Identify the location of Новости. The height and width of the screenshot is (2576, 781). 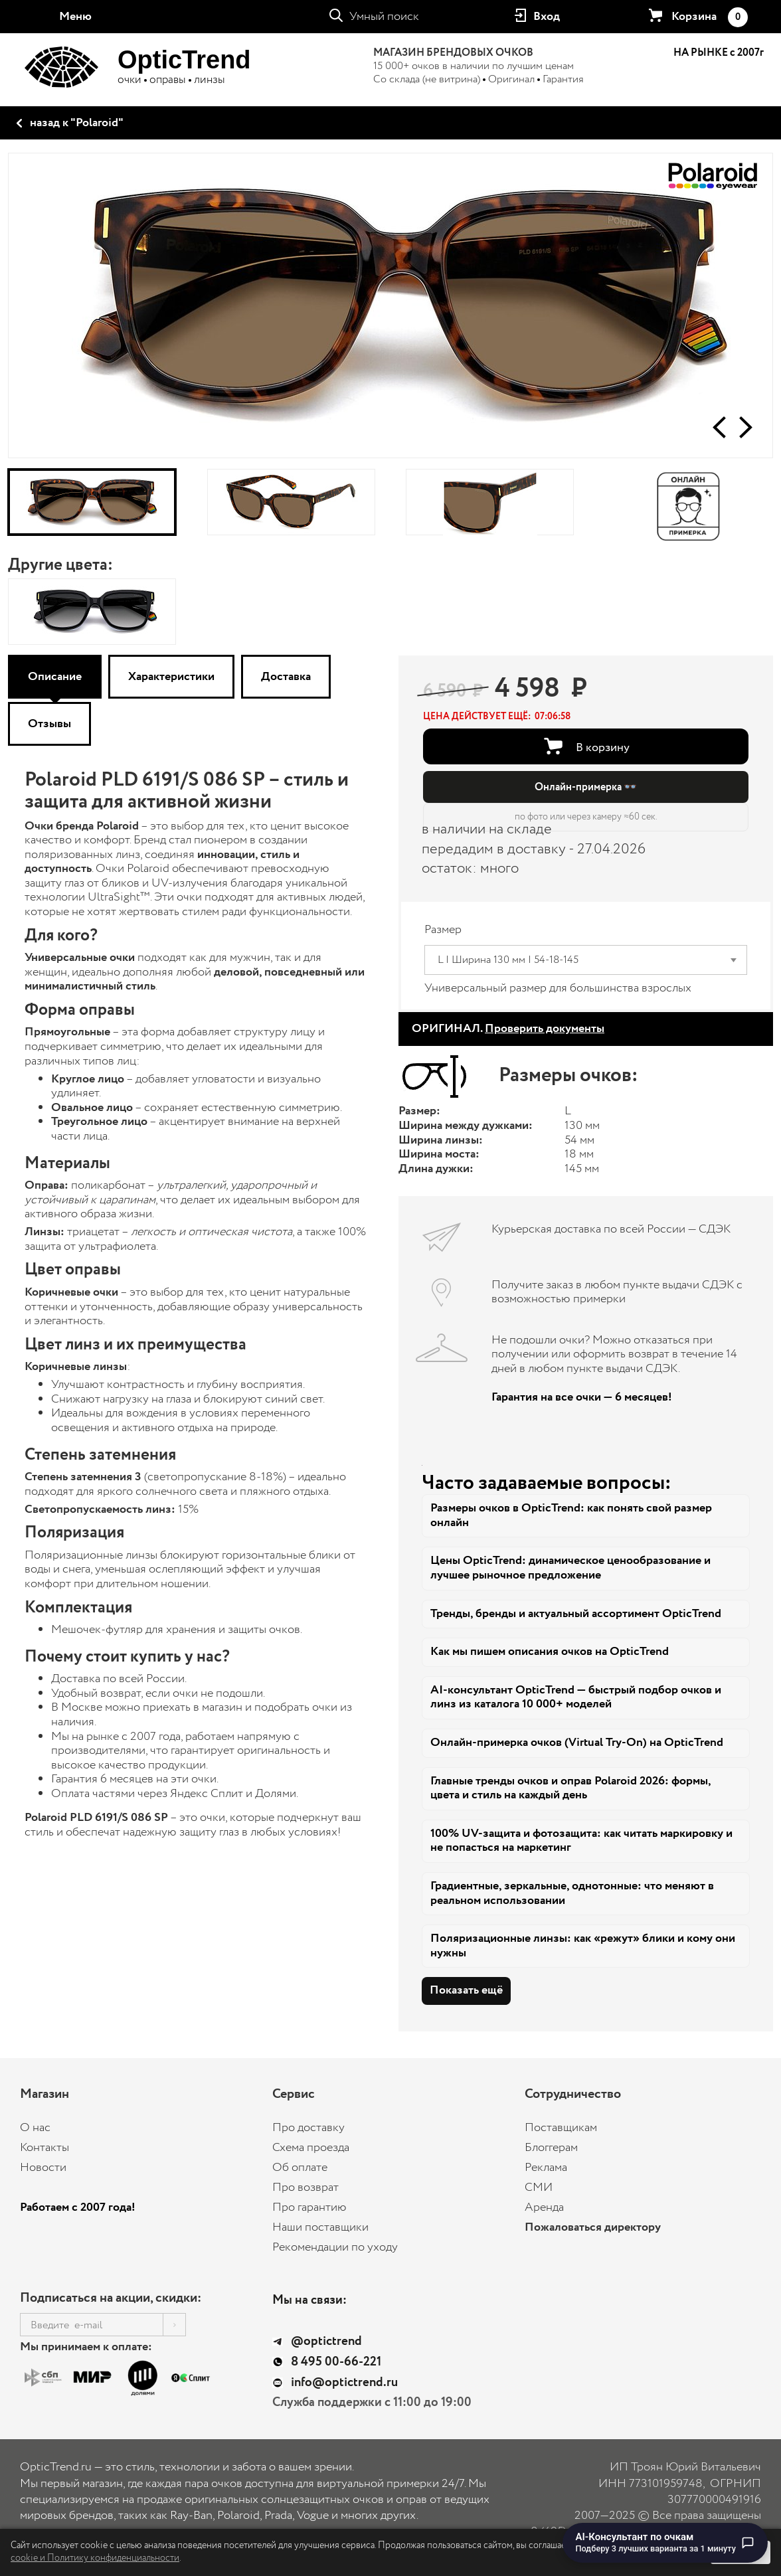
(43, 2167).